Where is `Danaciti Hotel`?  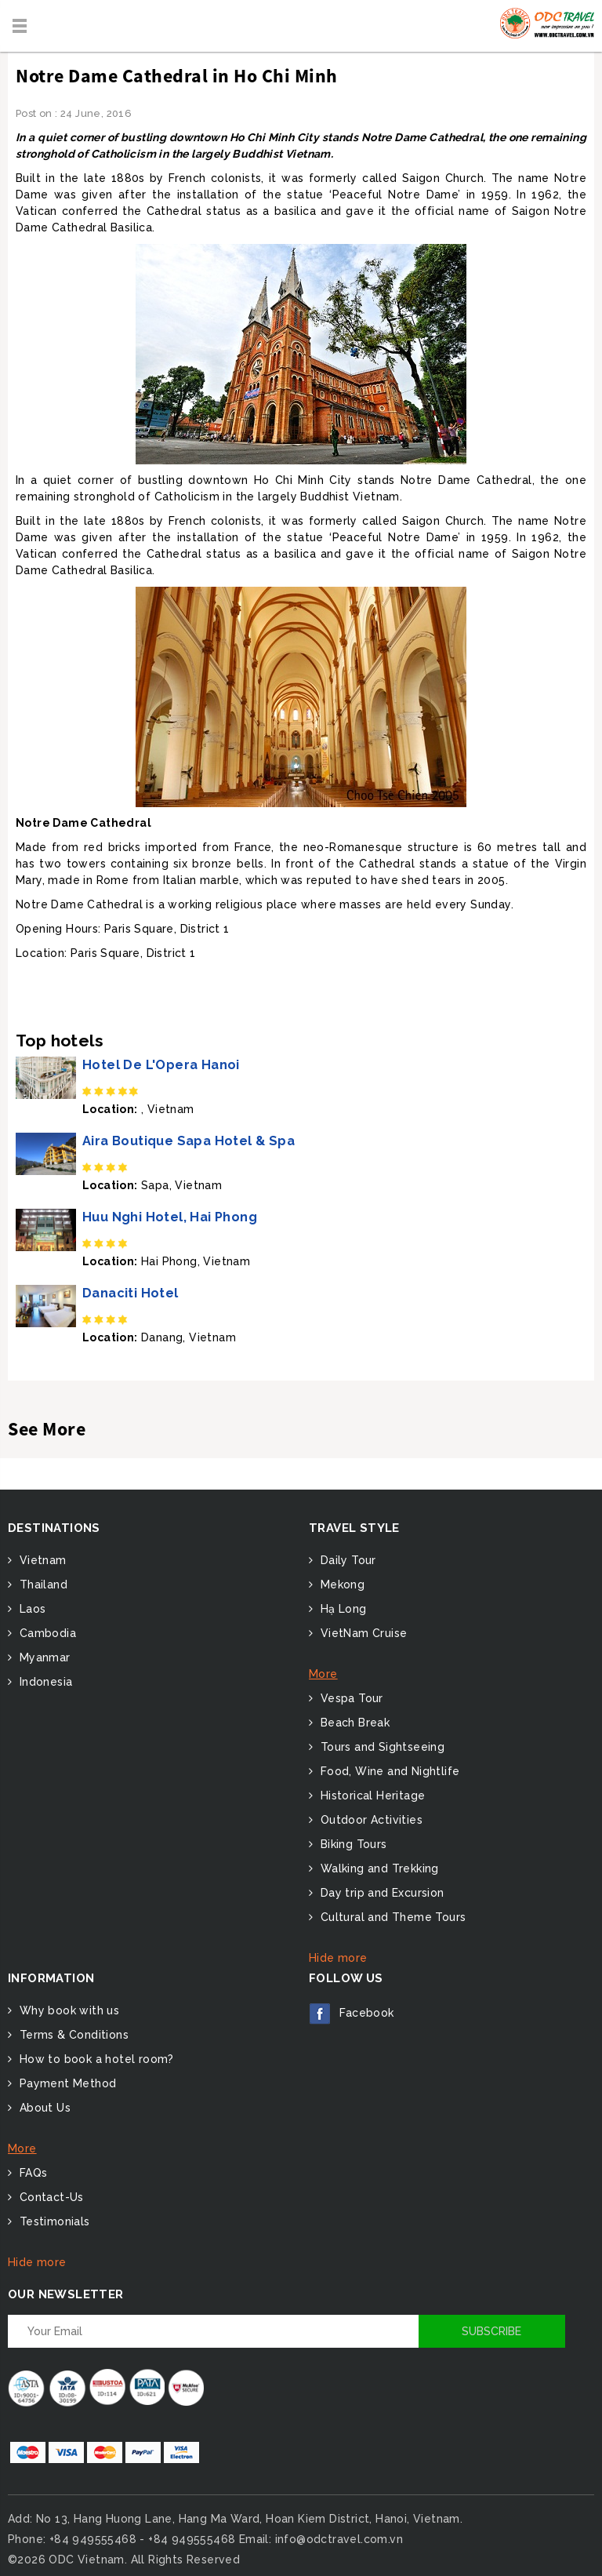
Danaciti Hotel is located at coordinates (130, 1293).